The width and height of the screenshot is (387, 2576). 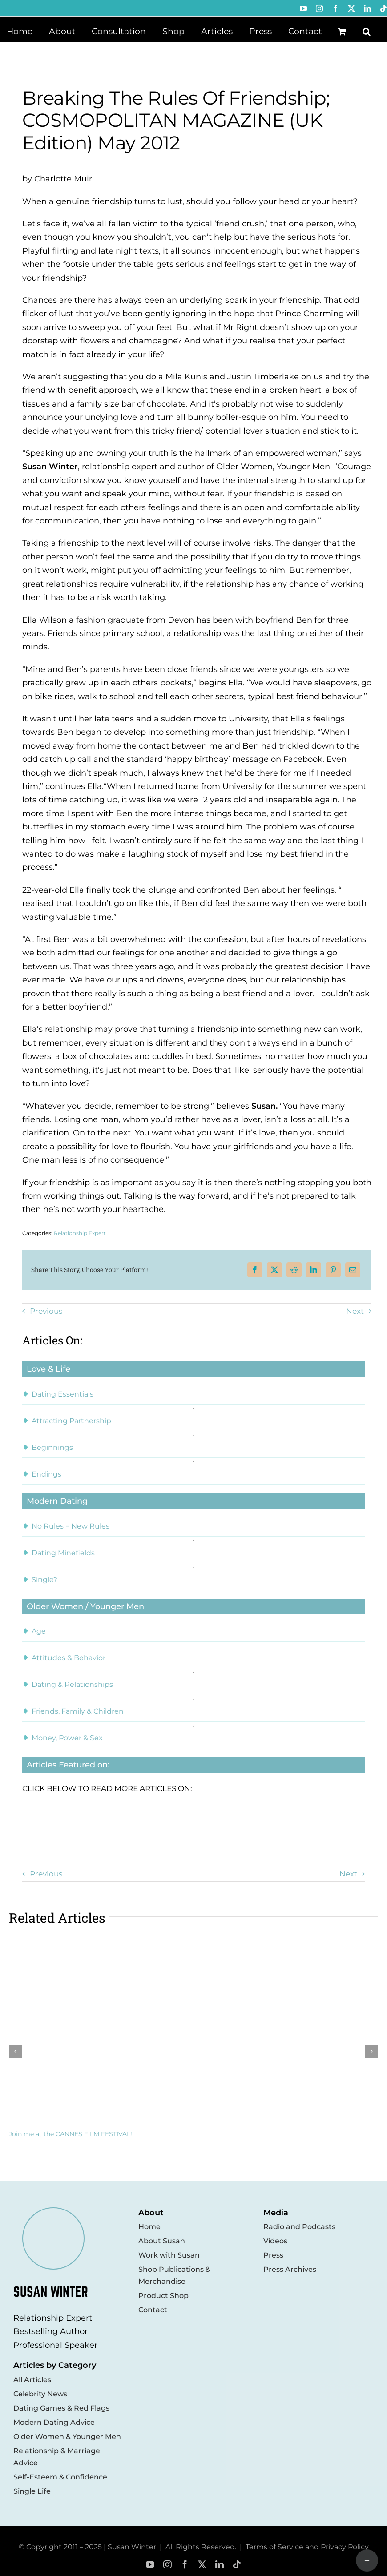 What do you see at coordinates (355, 1311) in the screenshot?
I see `Next` at bounding box center [355, 1311].